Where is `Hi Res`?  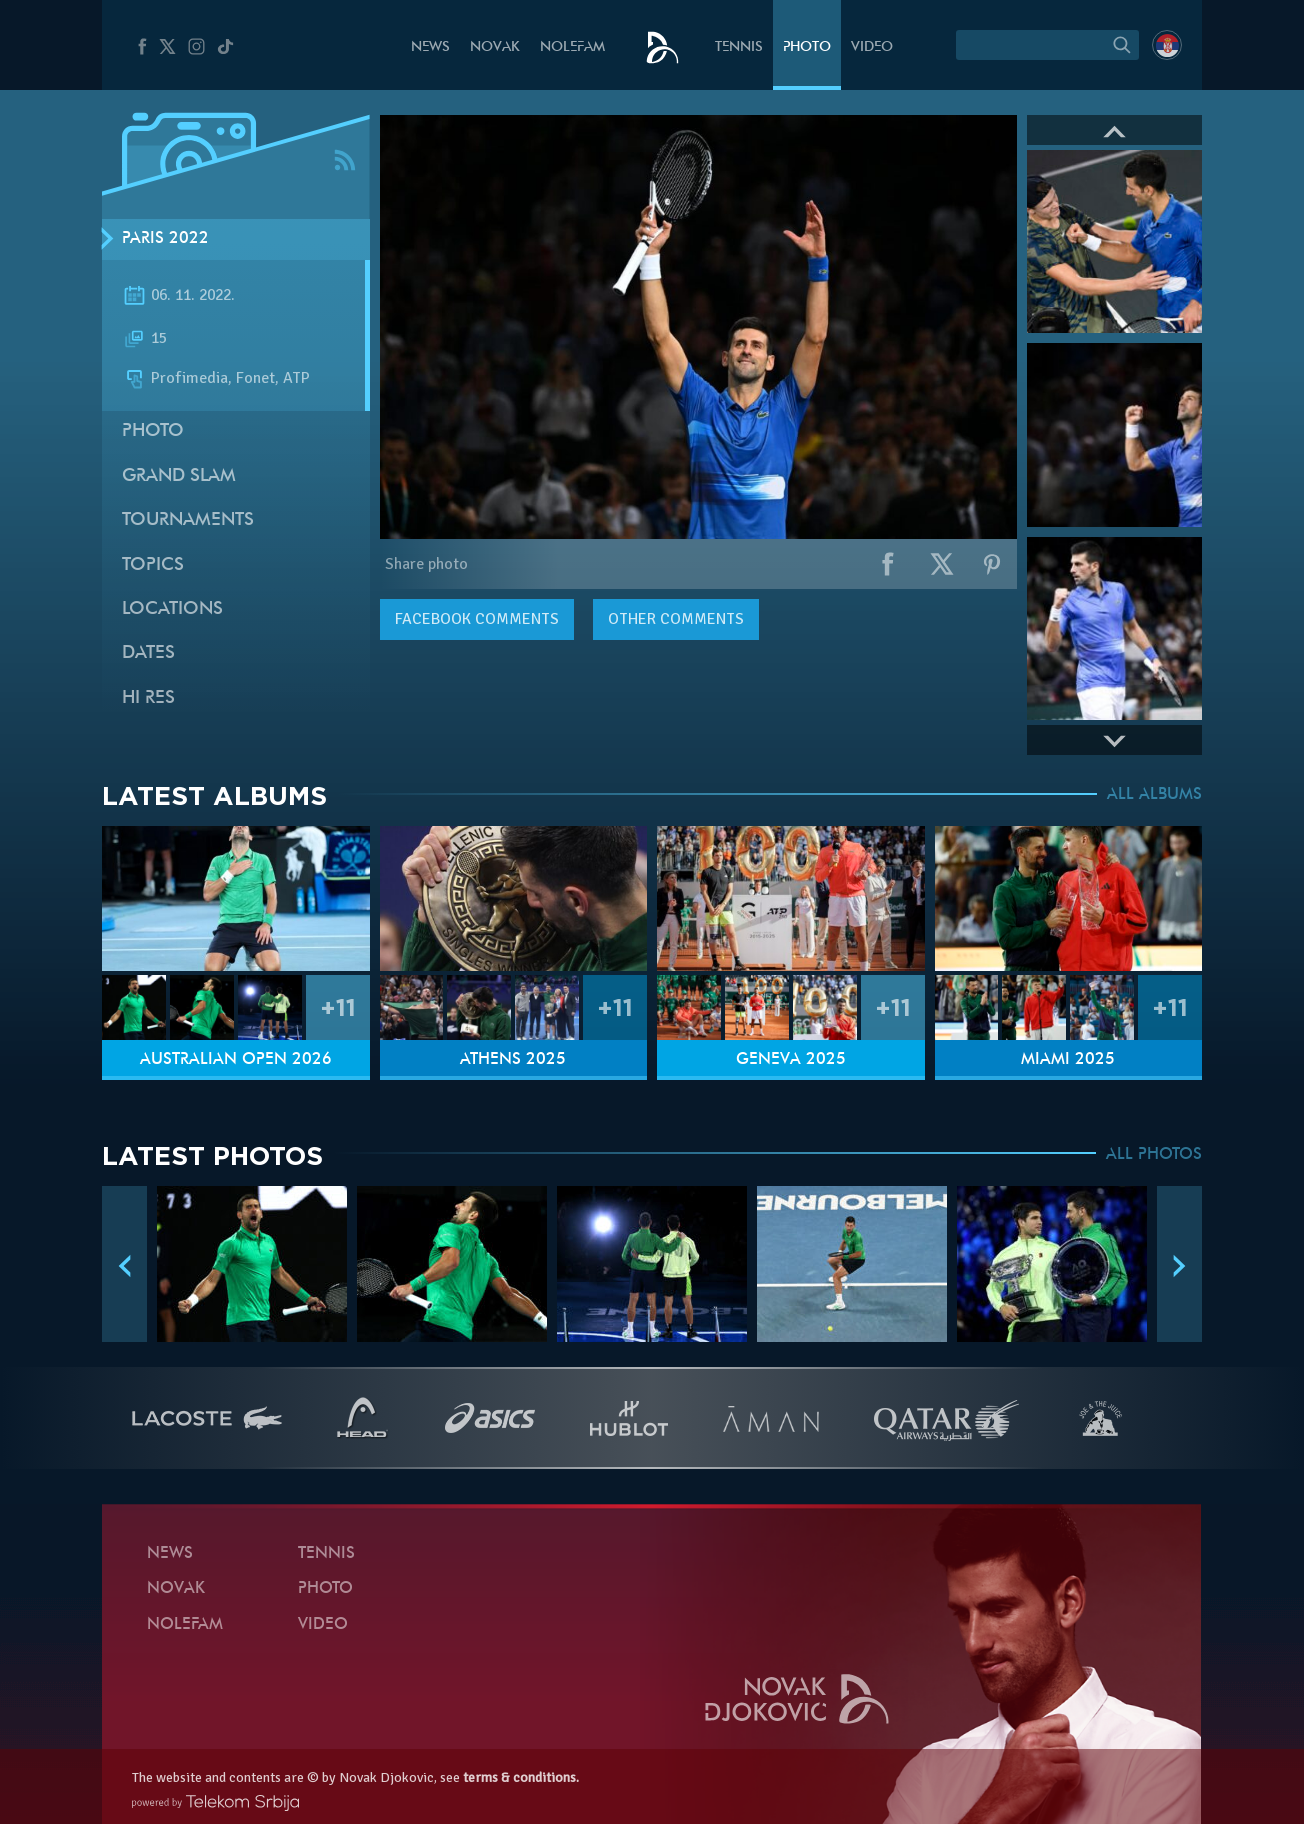 Hi Res is located at coordinates (148, 698).